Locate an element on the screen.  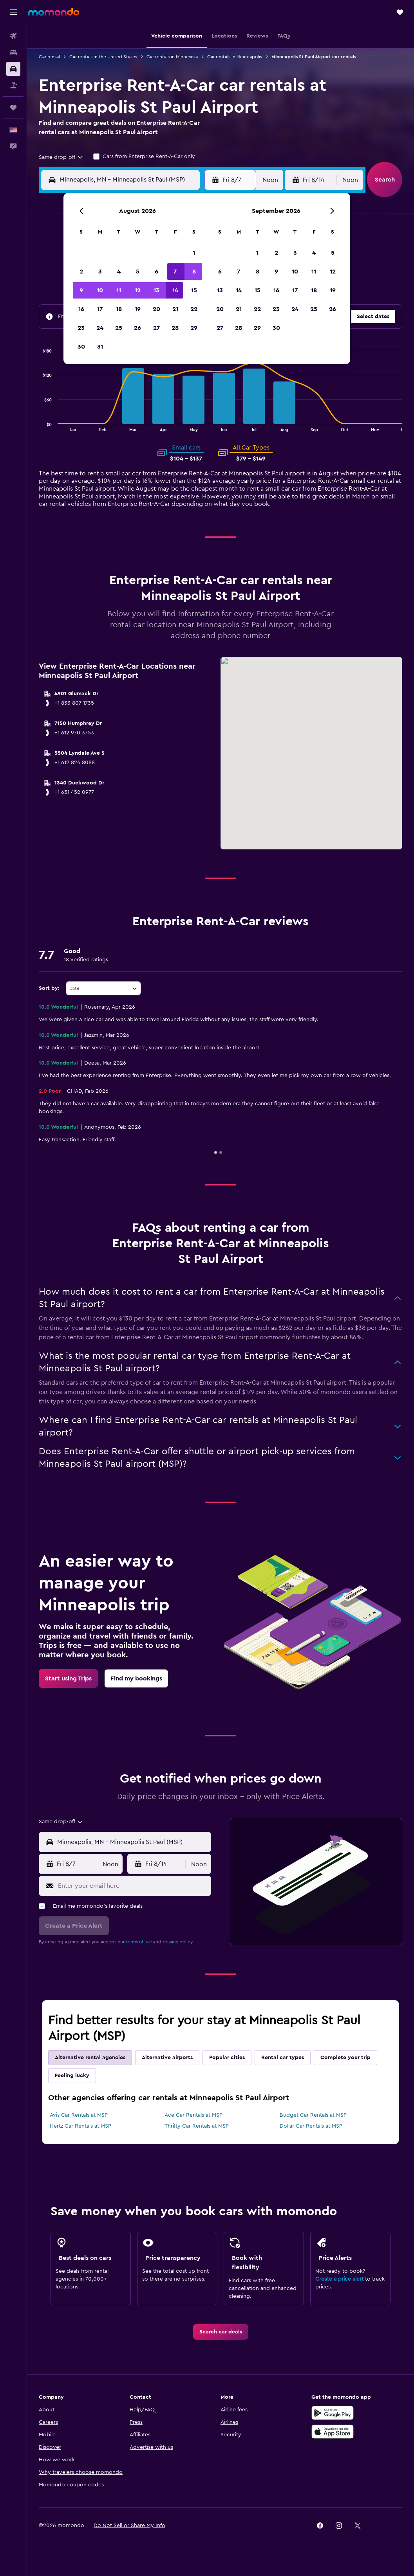
18 [button] is located at coordinates (119, 309).